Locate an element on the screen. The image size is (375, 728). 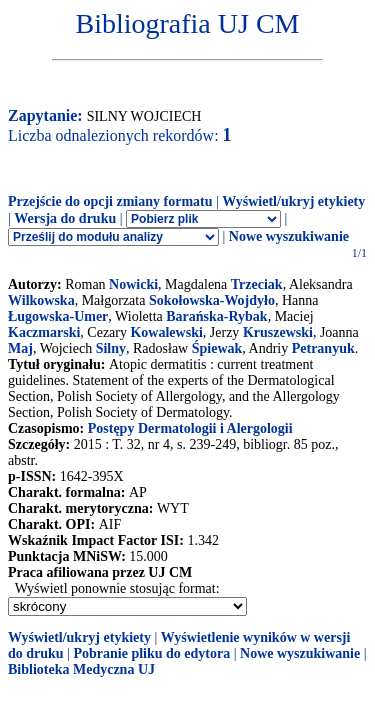
Kruszewski is located at coordinates (278, 332).